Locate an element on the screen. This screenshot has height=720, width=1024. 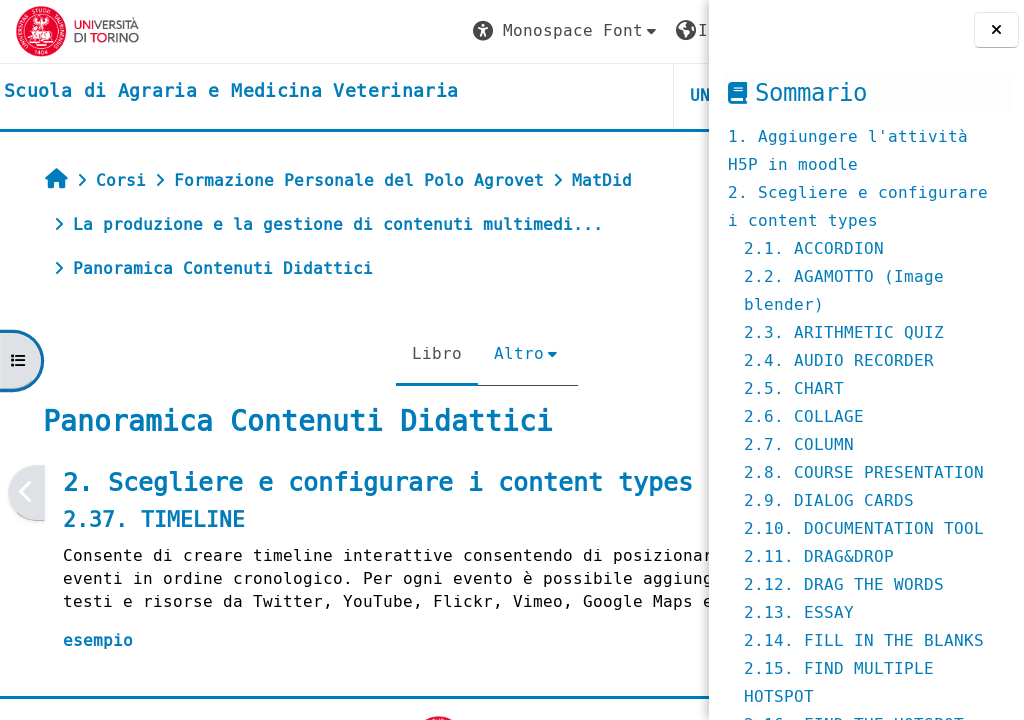
Libro [menuitem] is located at coordinates (315, 353).